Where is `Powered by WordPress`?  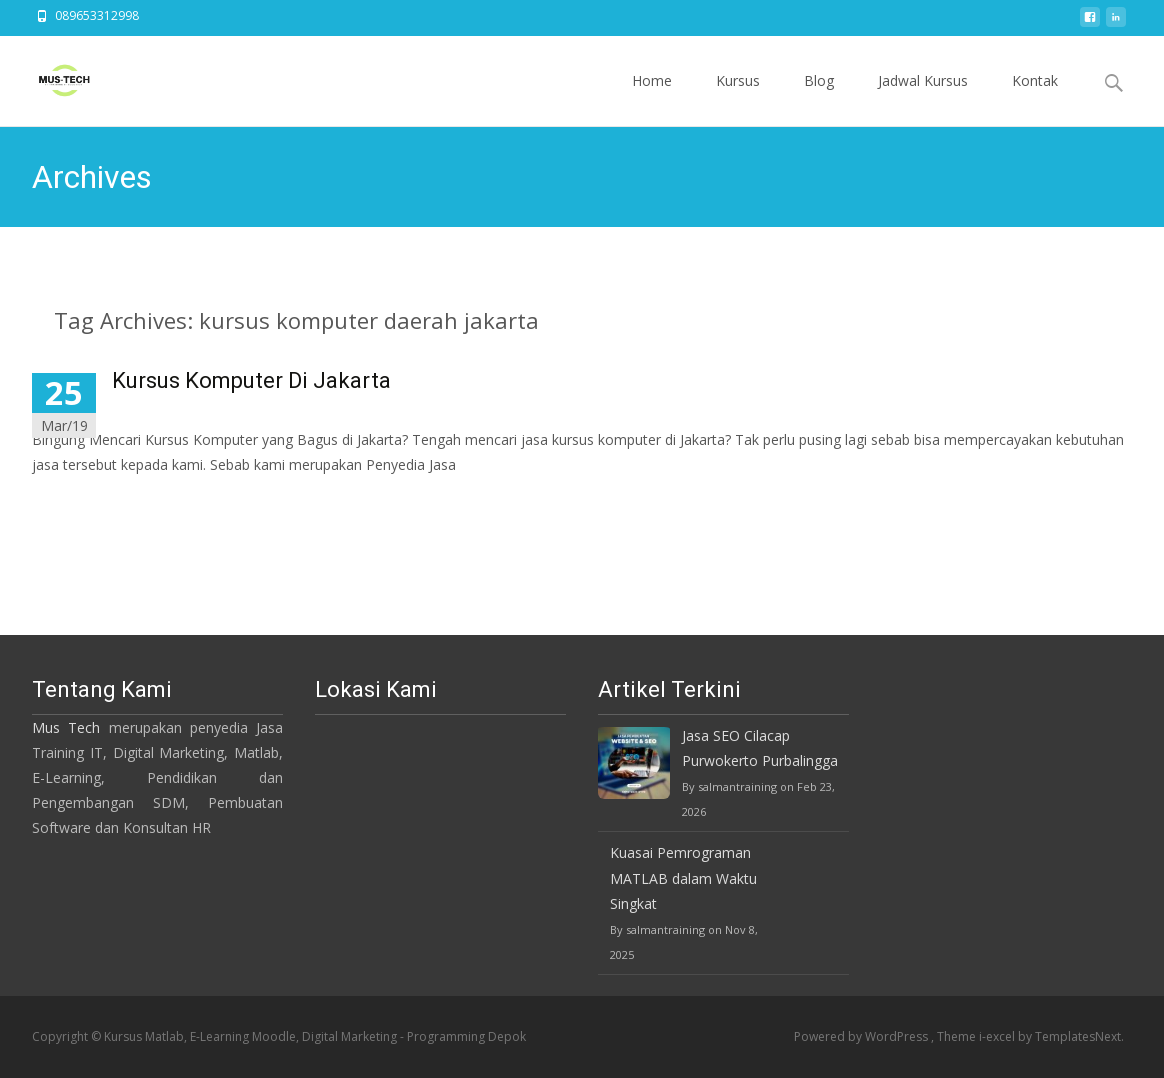
Powered by WordPress is located at coordinates (862, 1036).